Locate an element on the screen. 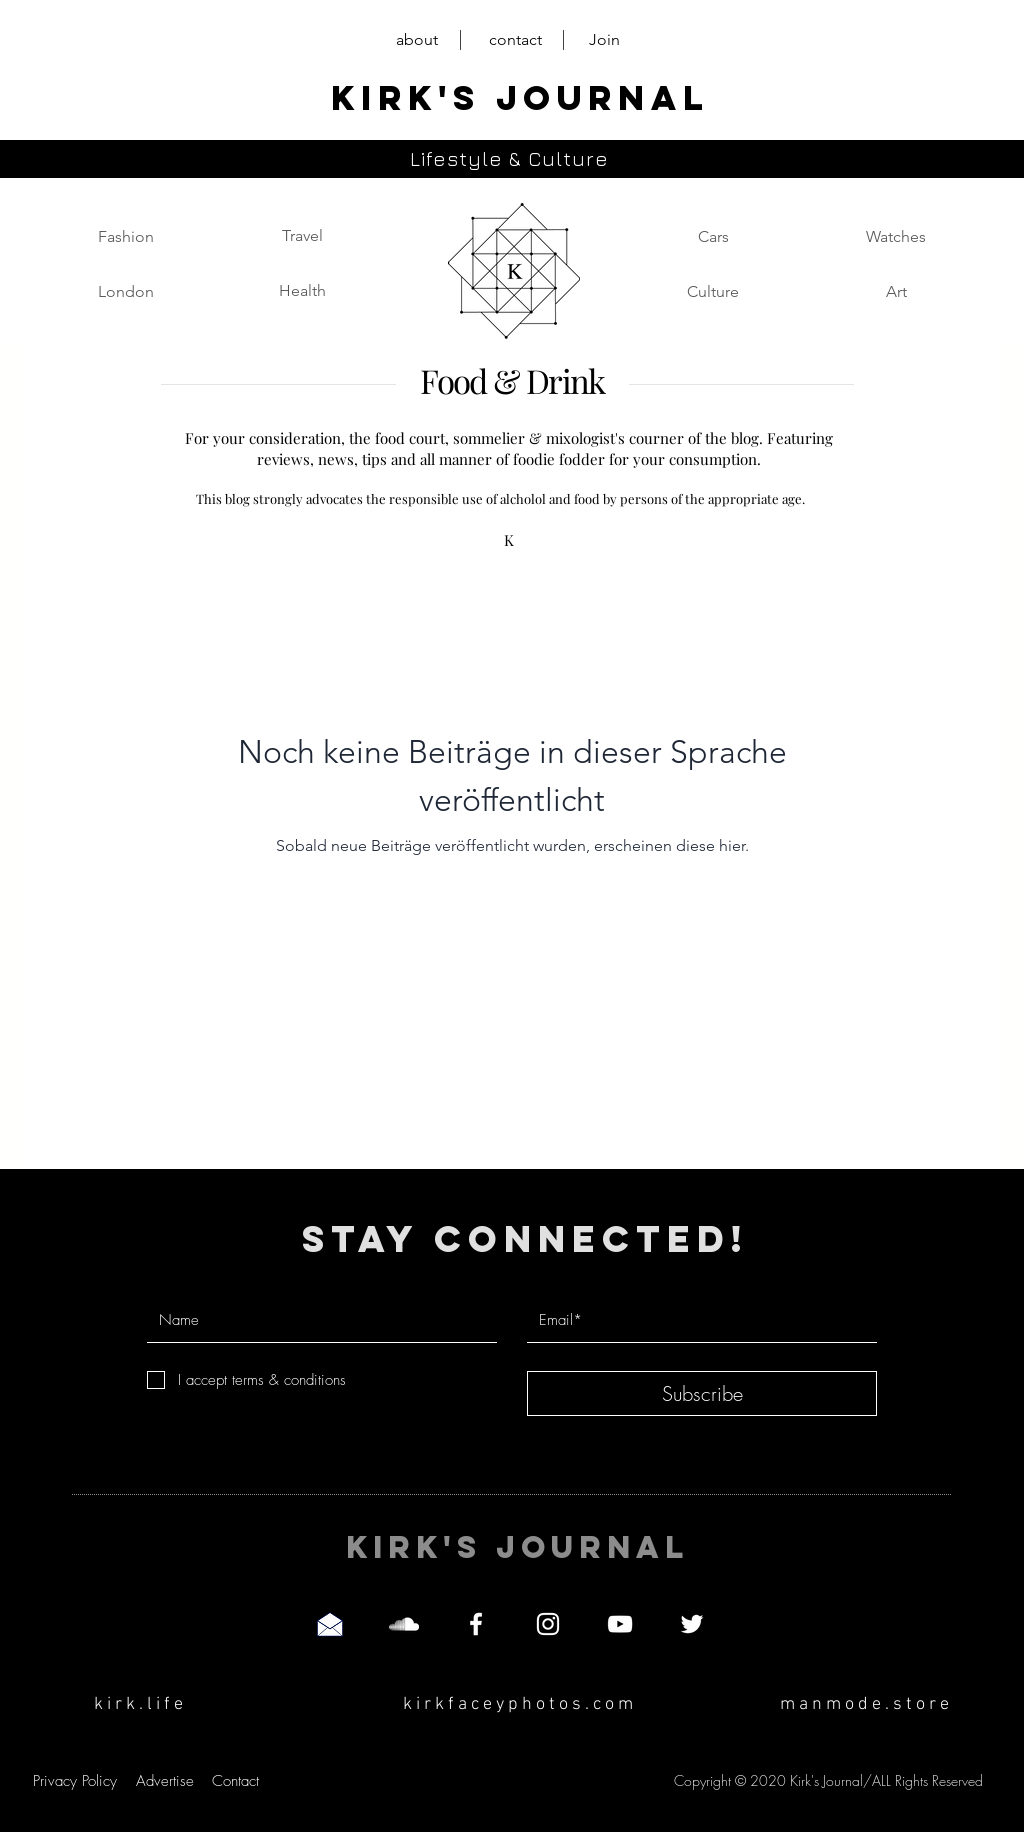  [contact] is located at coordinates (515, 40).